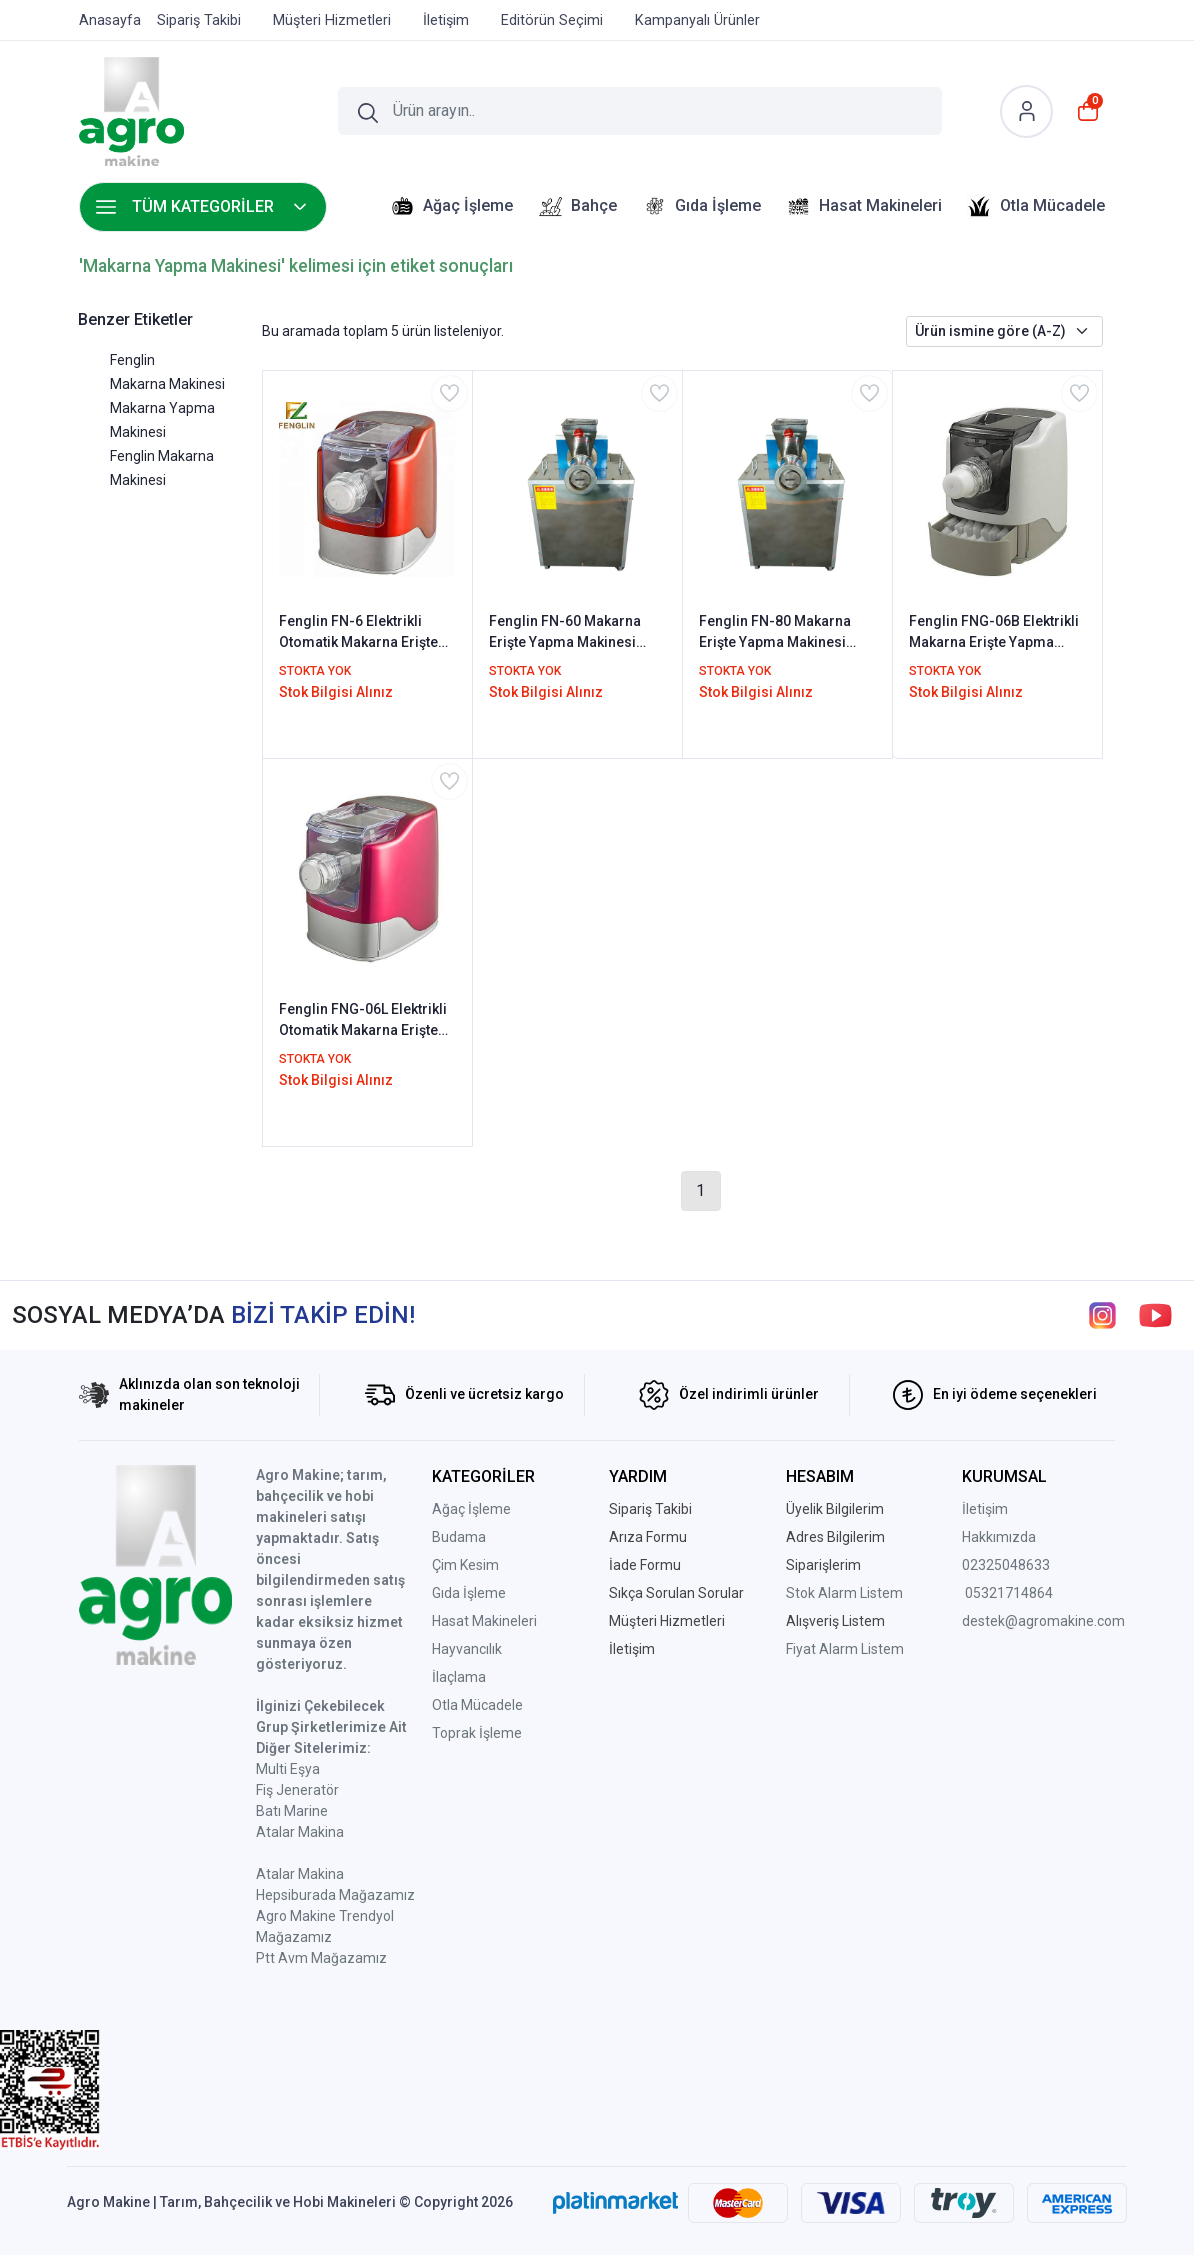 The height and width of the screenshot is (2255, 1194). I want to click on Fiş Jeneratör, so click(297, 1790).